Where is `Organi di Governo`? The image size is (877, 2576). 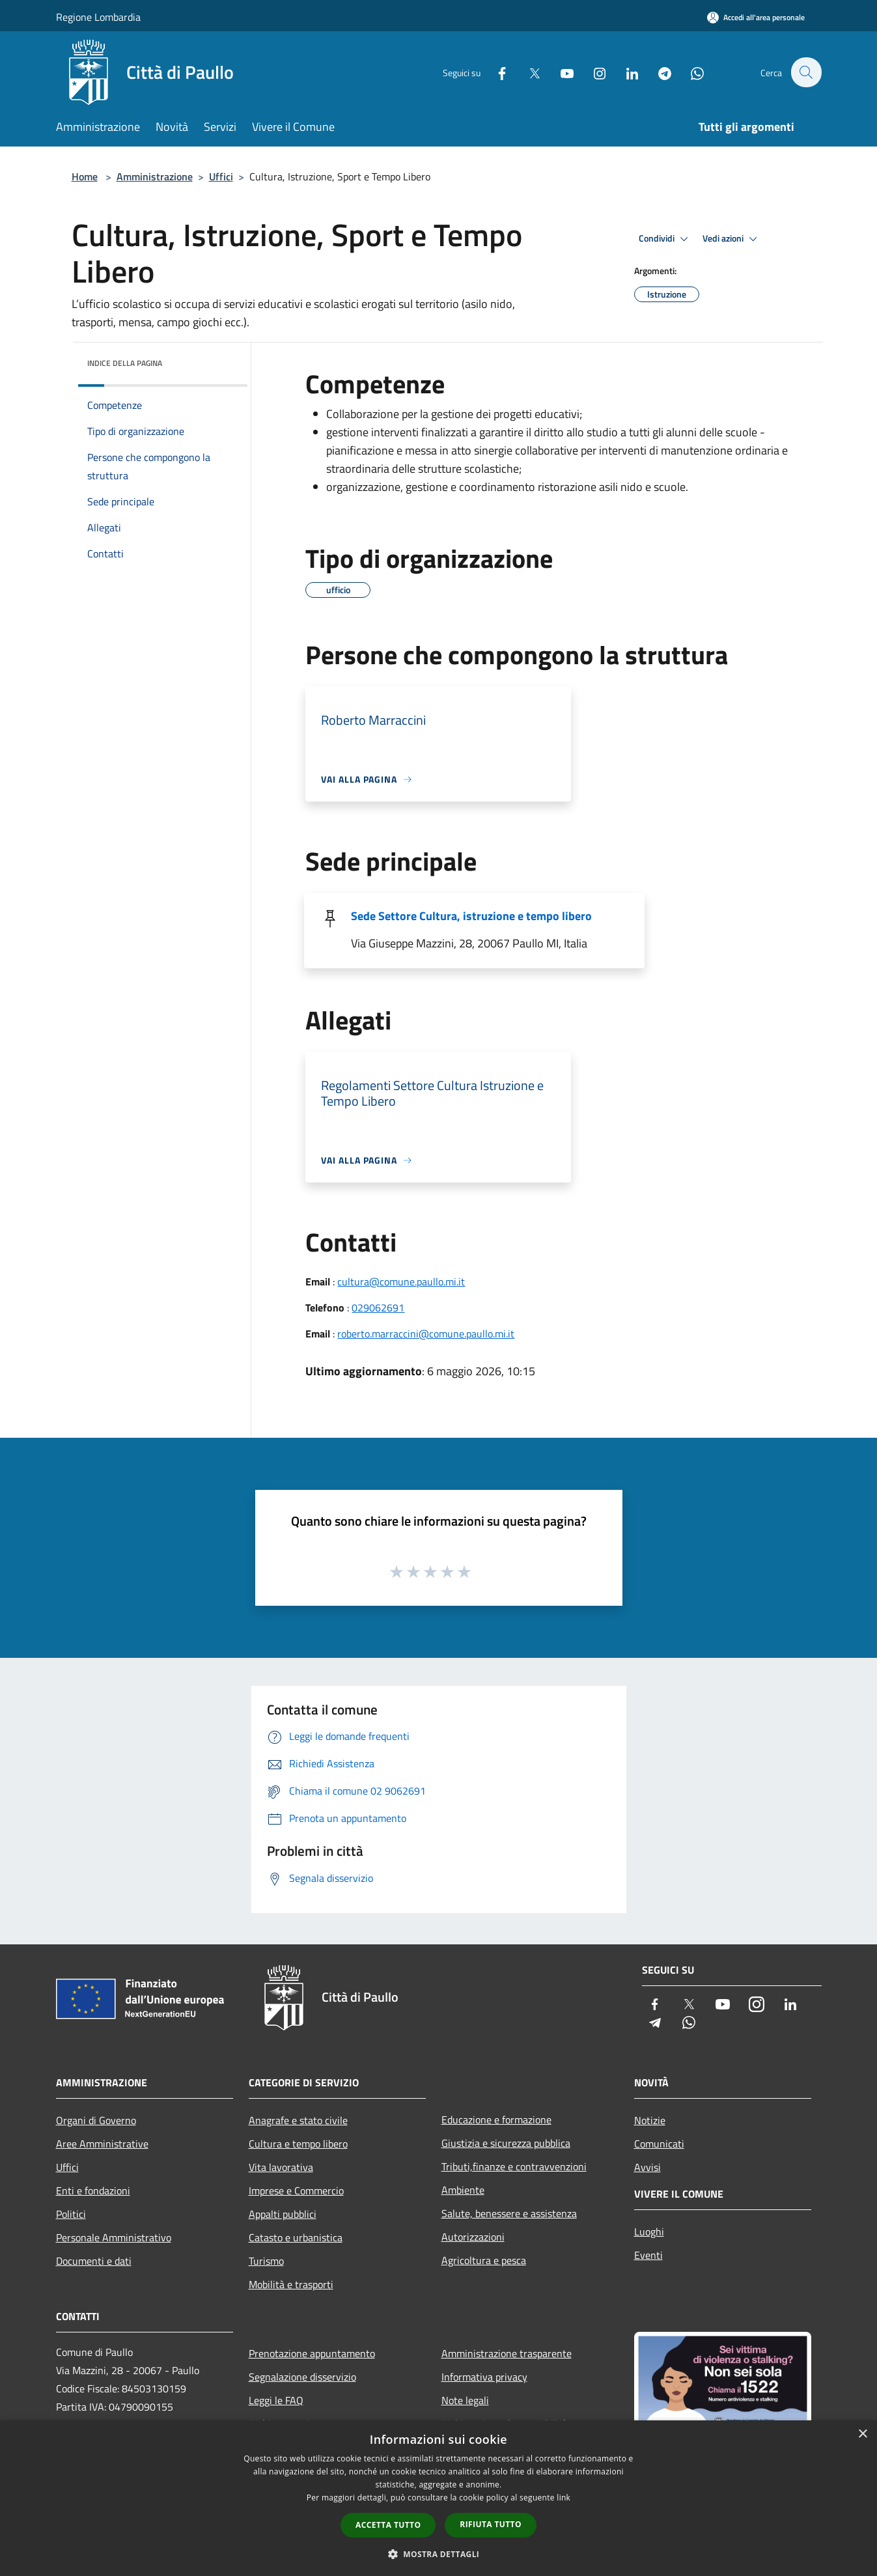
Organi di Governo is located at coordinates (96, 2120).